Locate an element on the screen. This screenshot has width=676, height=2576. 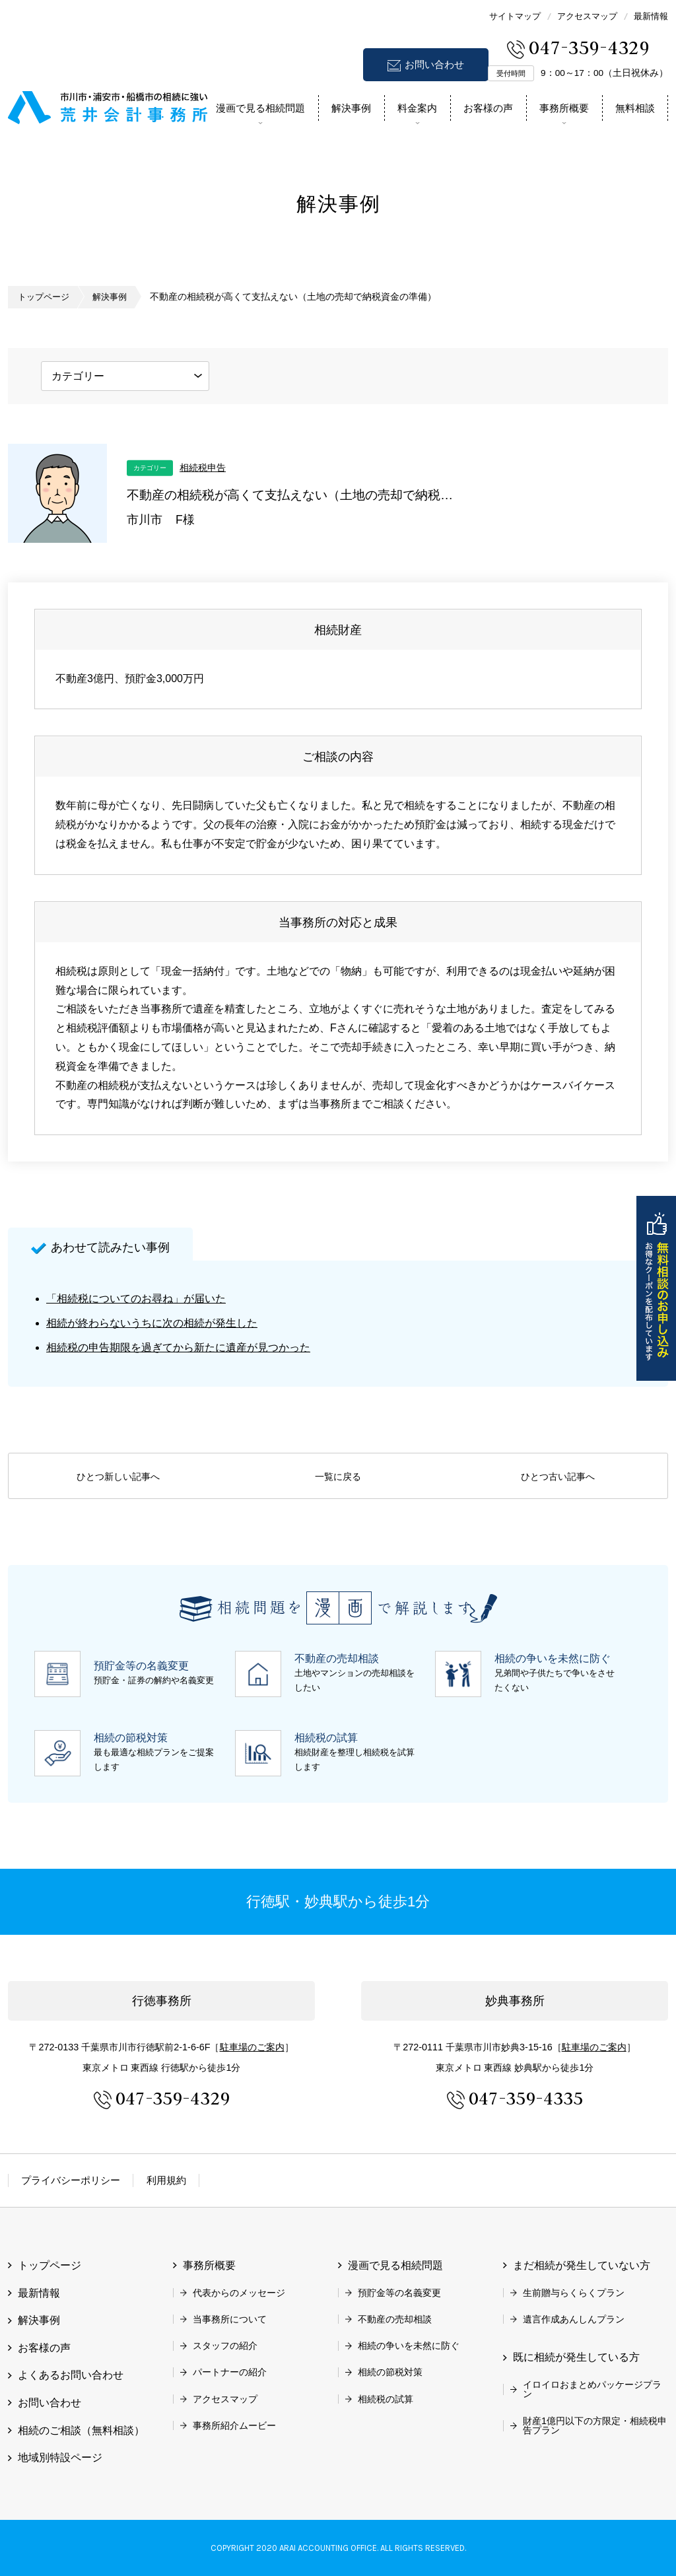
スタッフの紹介 is located at coordinates (225, 2345).